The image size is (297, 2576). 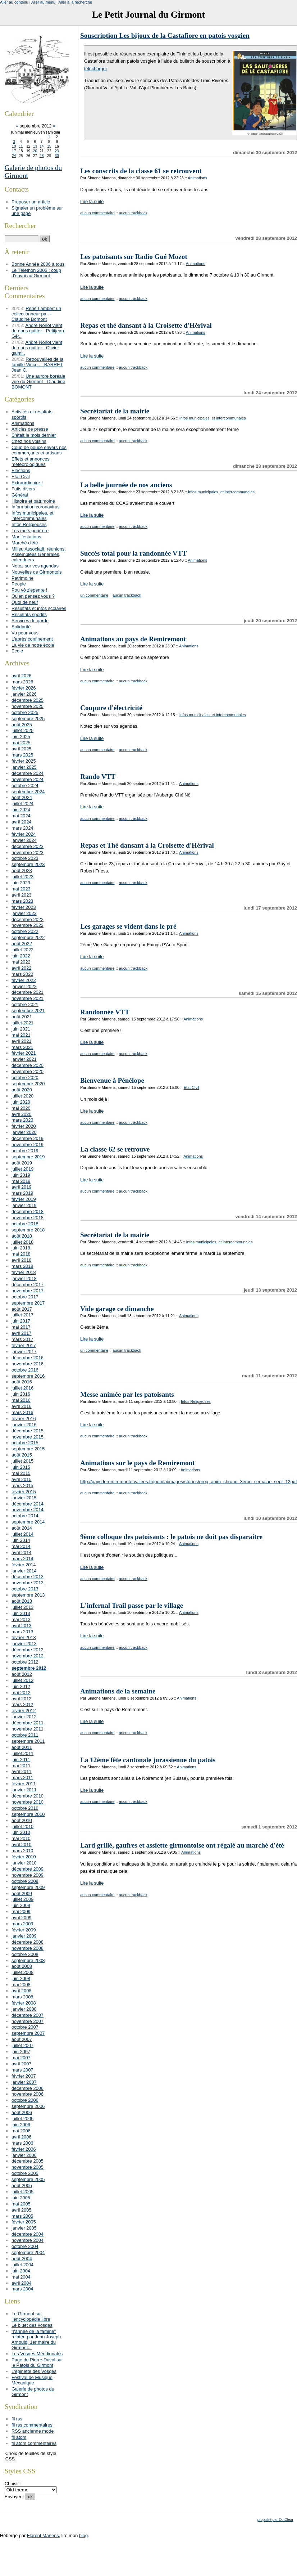 What do you see at coordinates (25, 1735) in the screenshot?
I see `octobre 2011` at bounding box center [25, 1735].